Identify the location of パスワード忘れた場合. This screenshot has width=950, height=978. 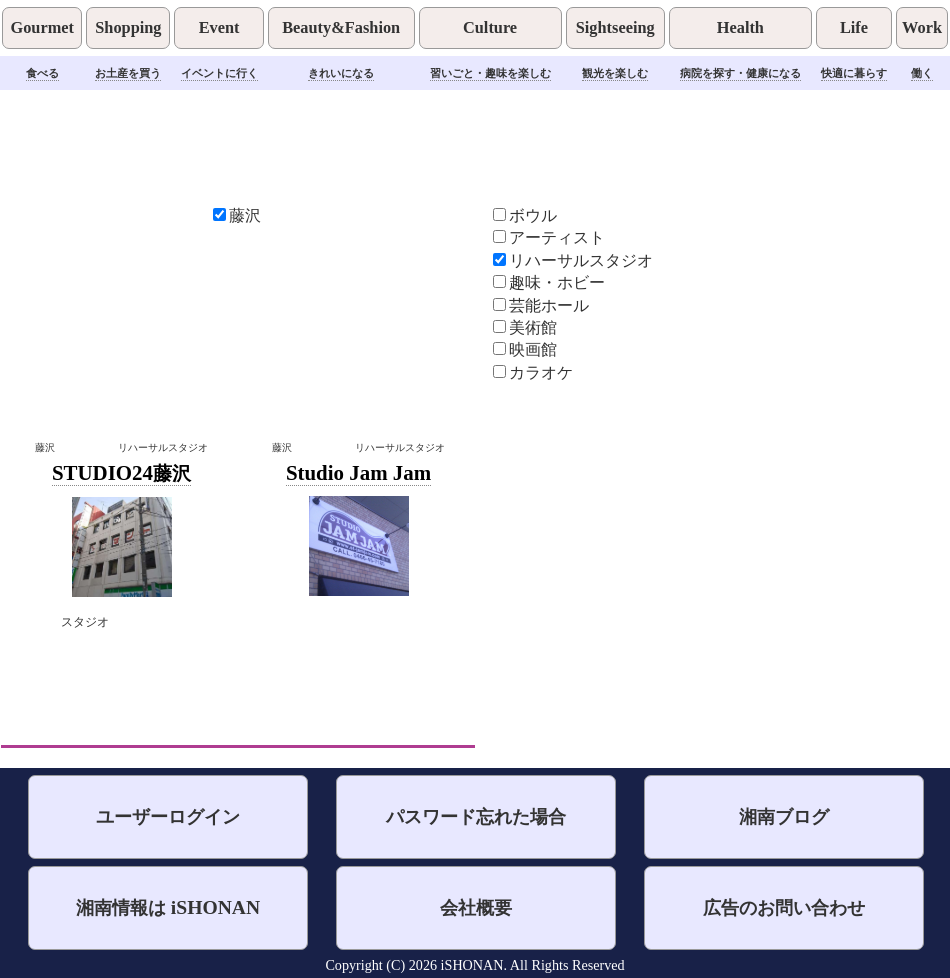
(476, 816).